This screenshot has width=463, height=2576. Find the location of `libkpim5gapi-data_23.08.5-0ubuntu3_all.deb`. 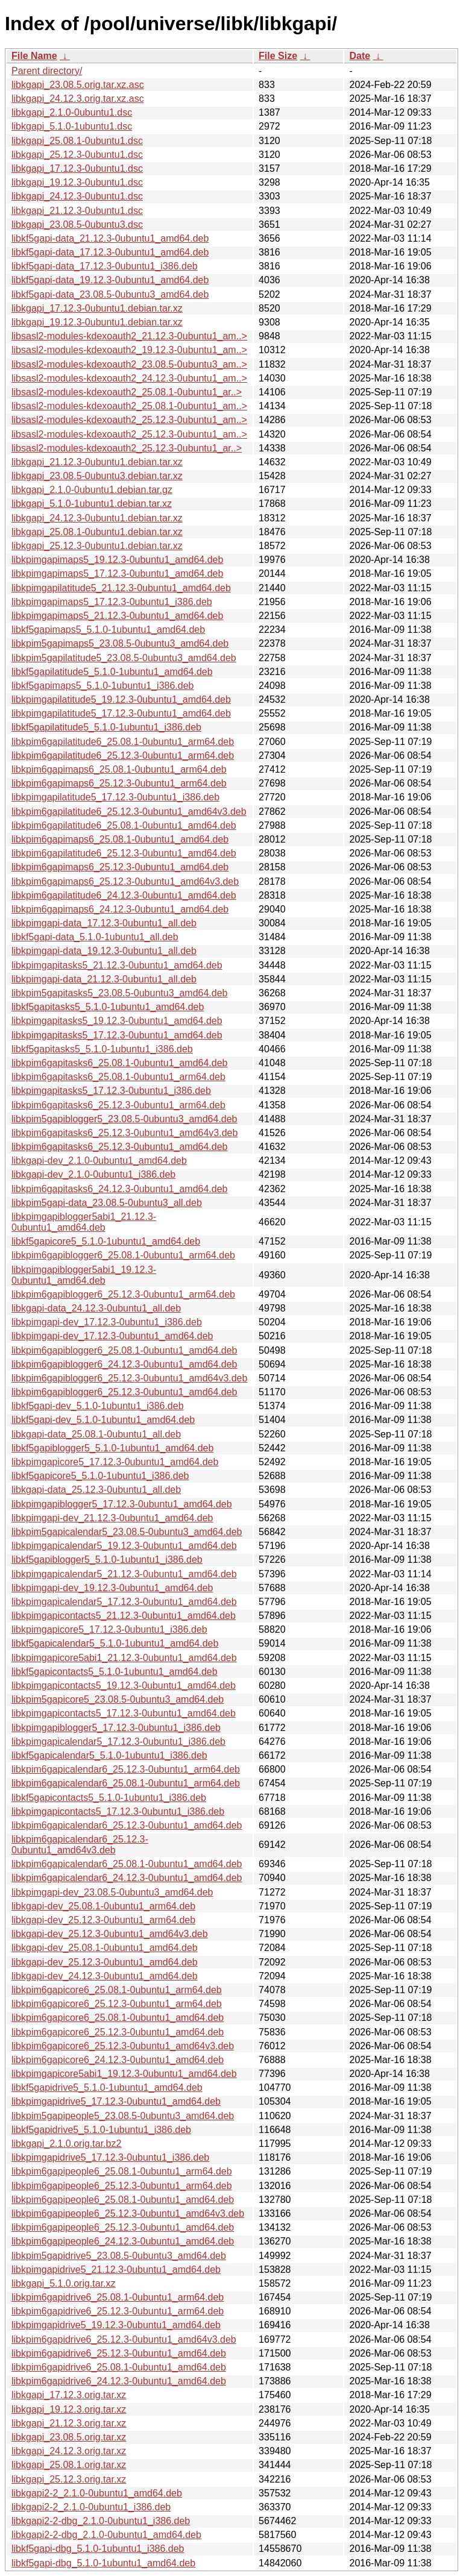

libkpim5gapi-data_23.08.5-0ubuntu3_all.deb is located at coordinates (106, 1203).